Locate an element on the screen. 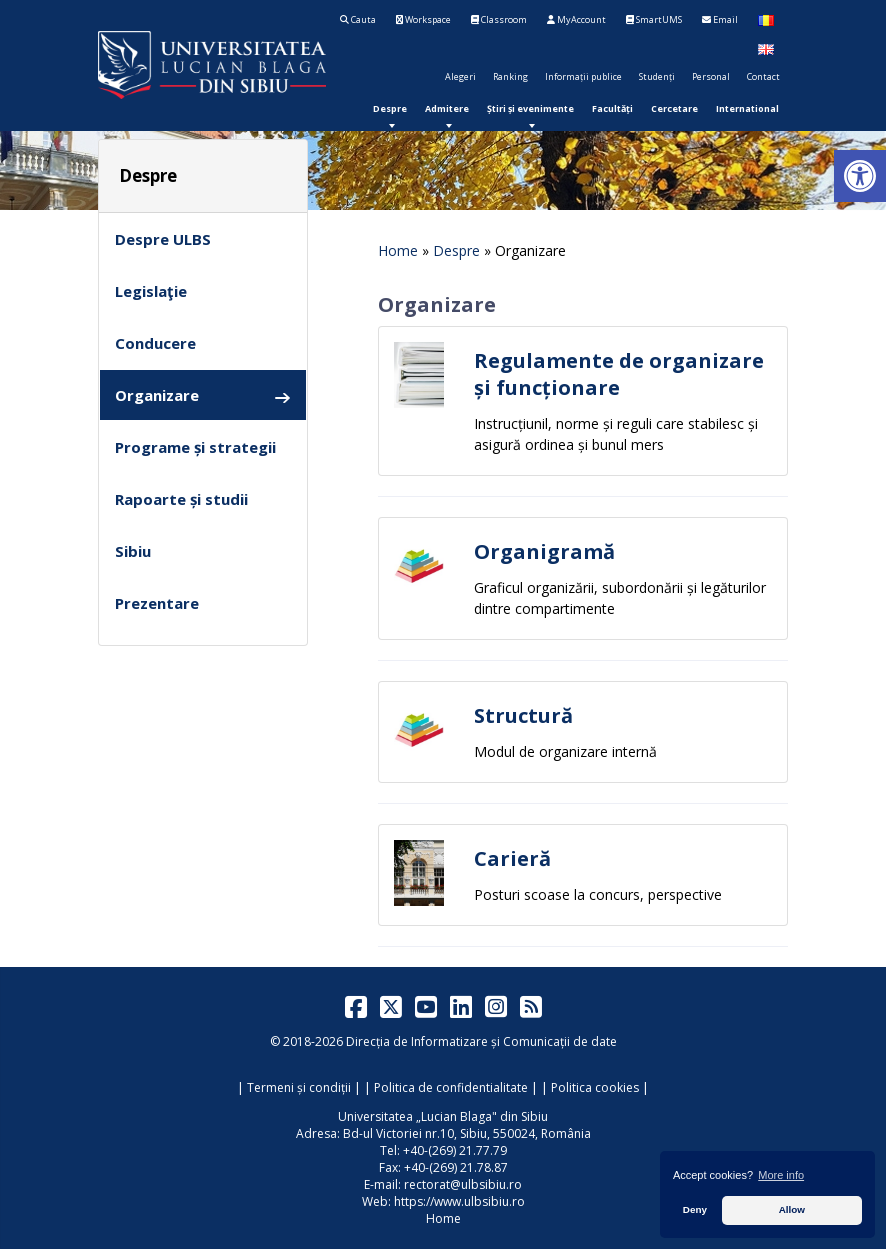 The height and width of the screenshot is (1249, 886). Organigramă is located at coordinates (544, 551).